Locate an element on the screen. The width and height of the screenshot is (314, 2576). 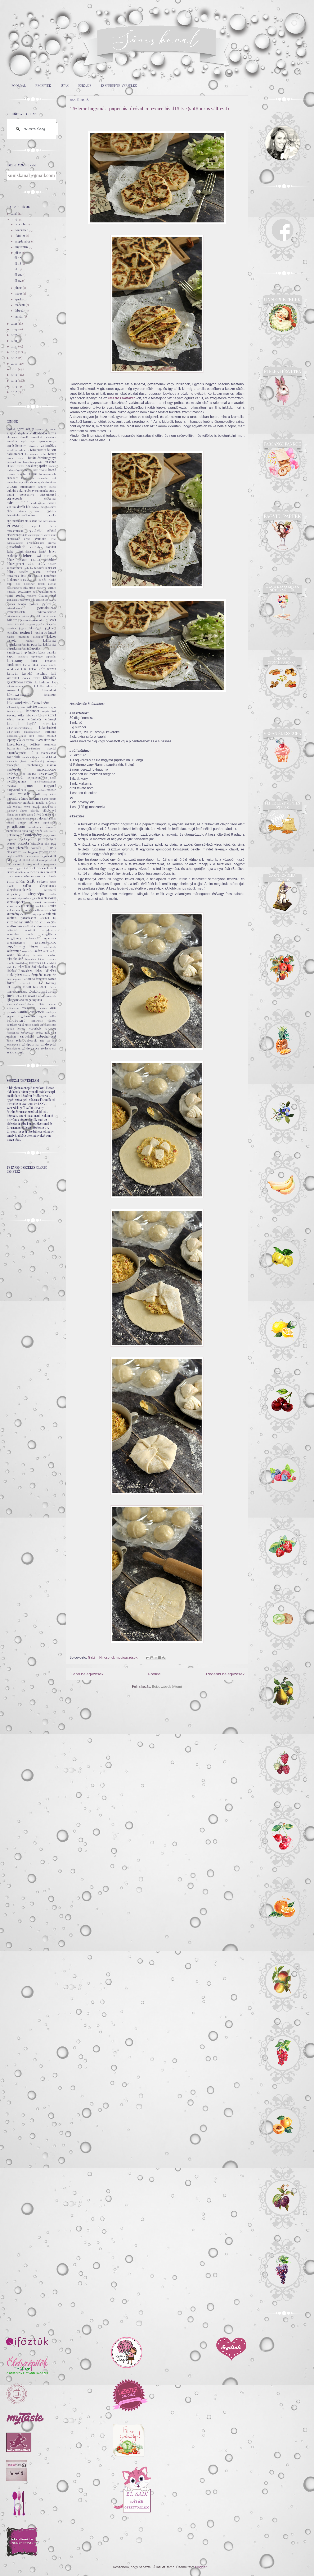
kukoricapehely is located at coordinates (32, 731).